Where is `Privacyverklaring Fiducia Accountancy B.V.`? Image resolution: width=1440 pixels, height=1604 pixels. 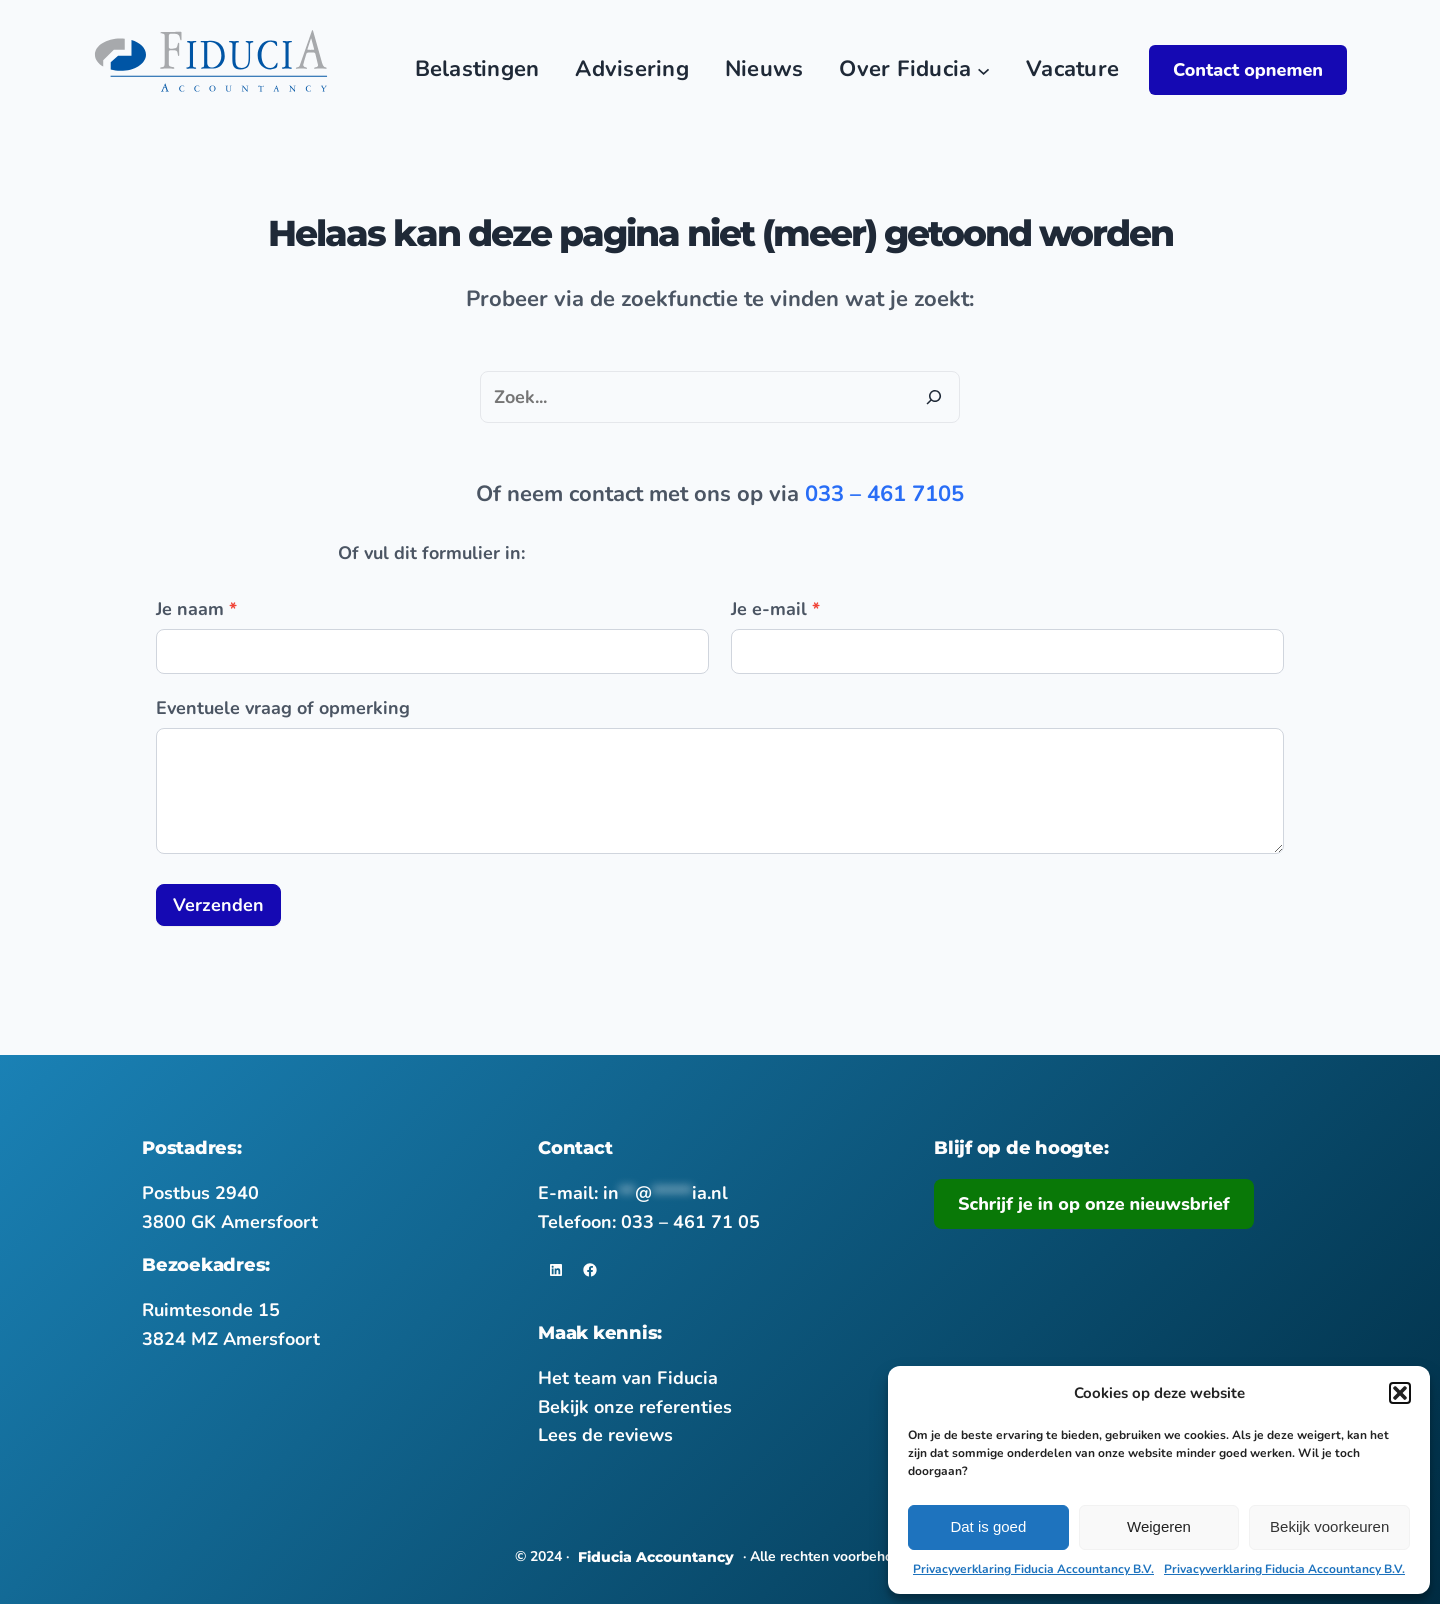
Privacyverklaring Fiducia Accountancy B.V. is located at coordinates (1033, 1569).